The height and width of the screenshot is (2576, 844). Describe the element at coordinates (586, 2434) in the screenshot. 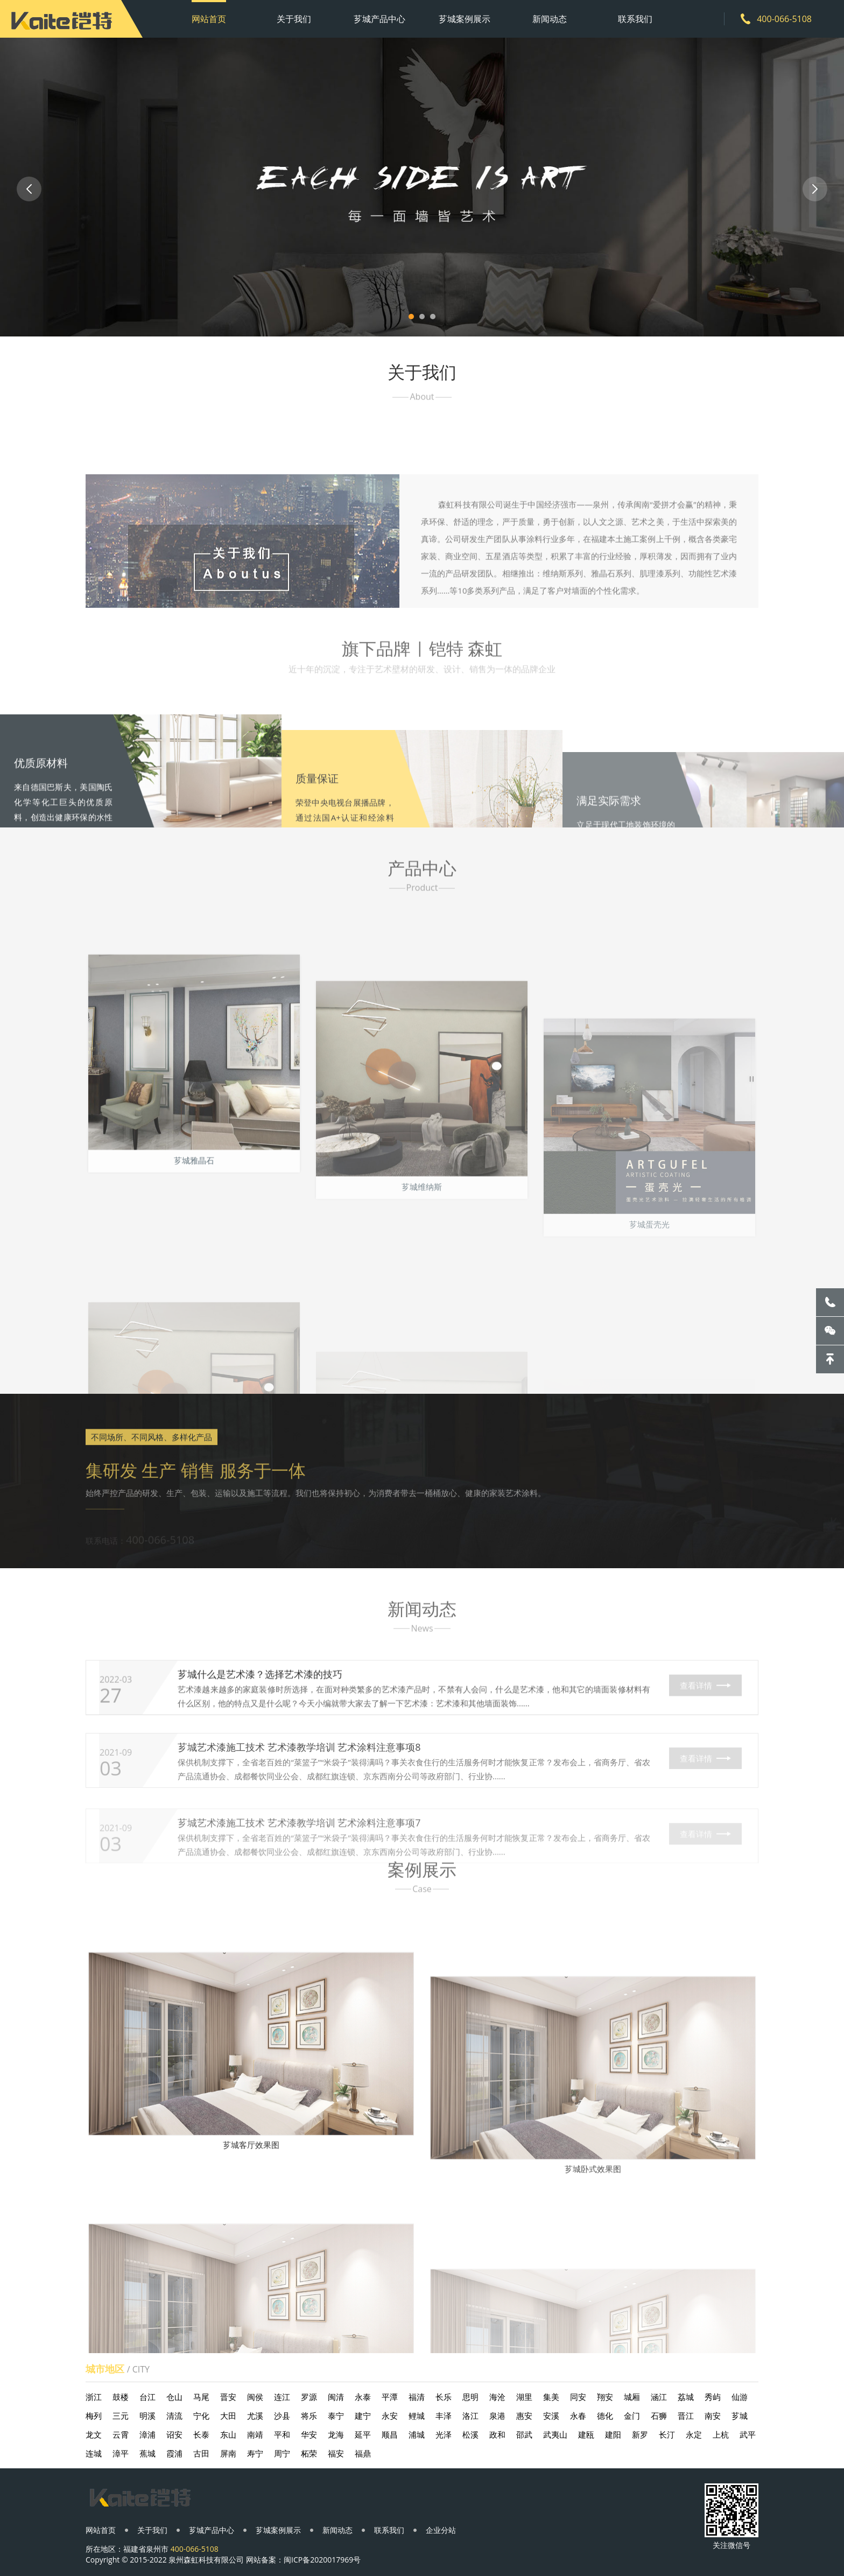

I see `建瓯` at that location.